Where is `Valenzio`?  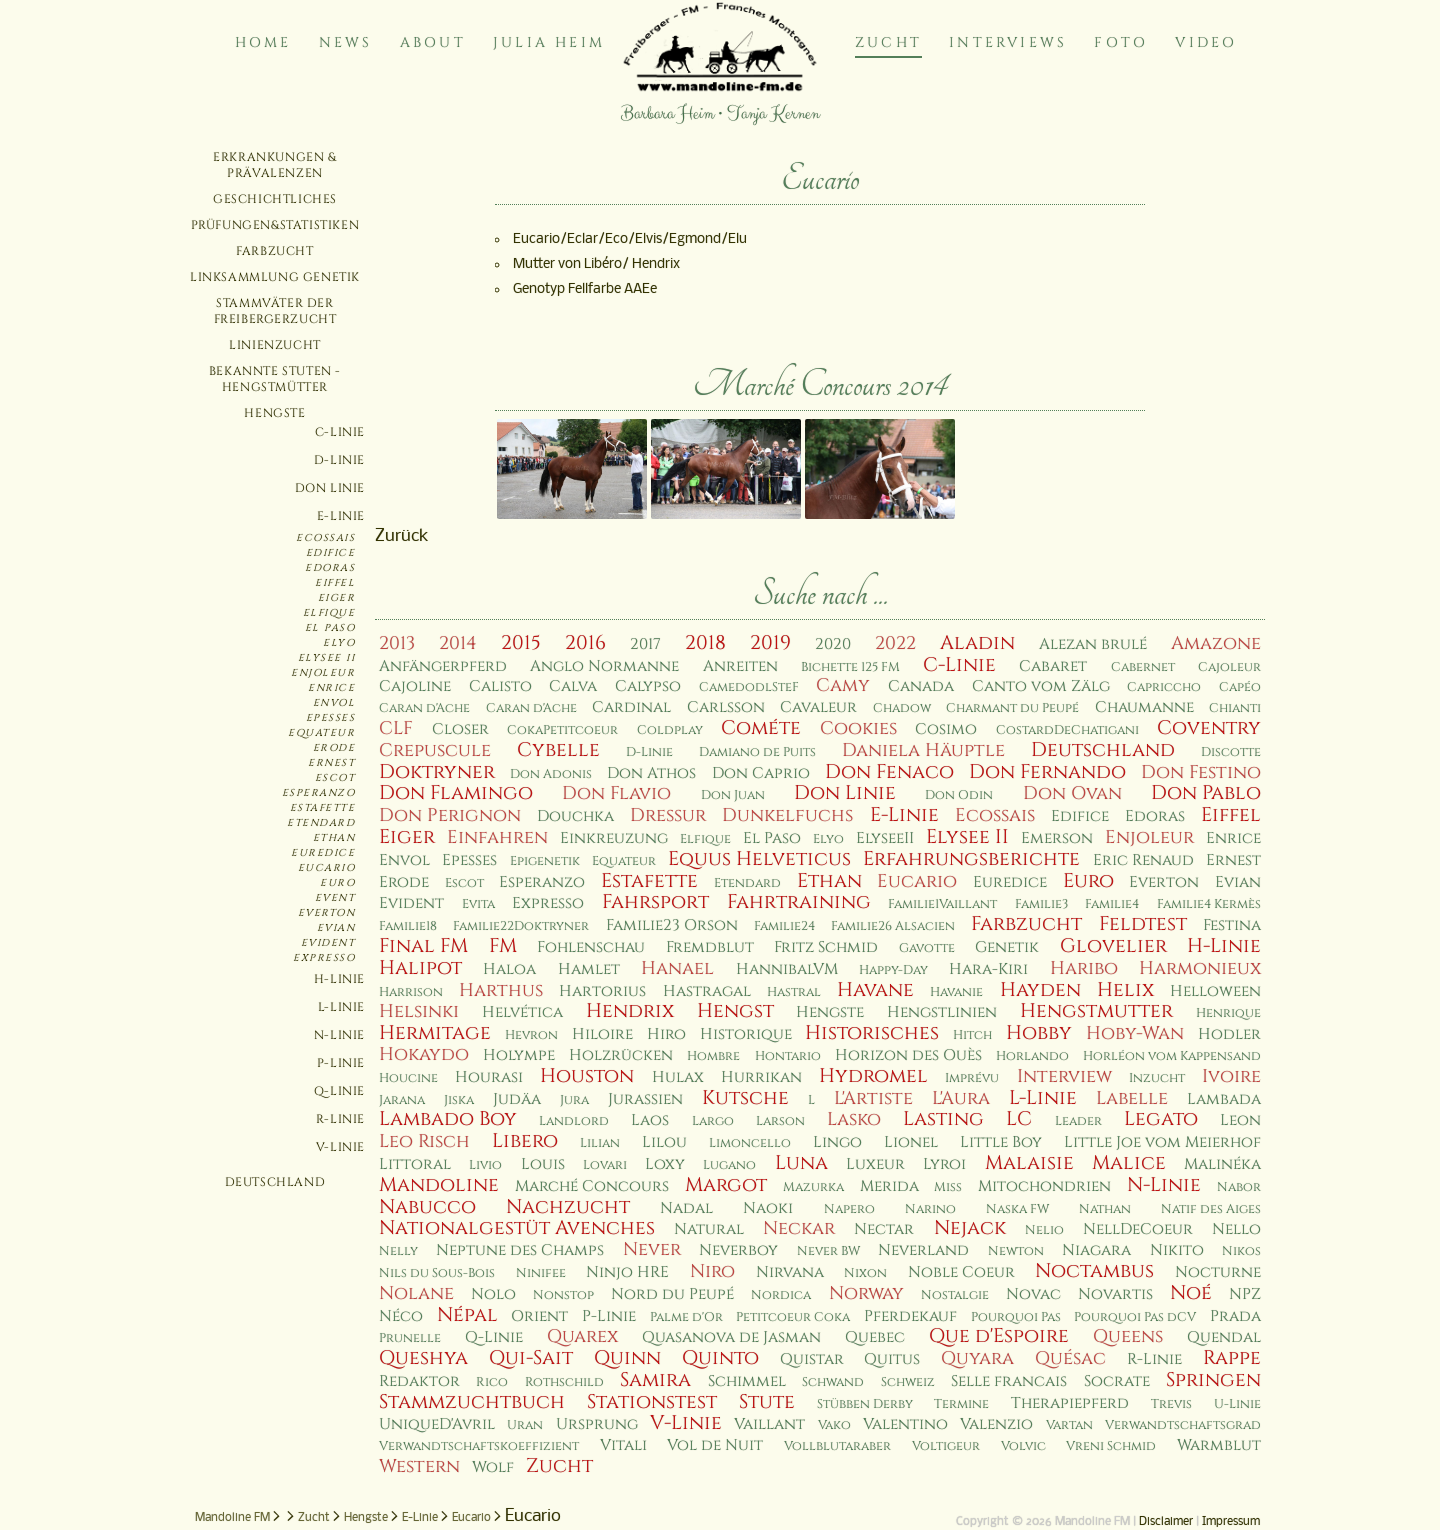 Valenzio is located at coordinates (996, 1424).